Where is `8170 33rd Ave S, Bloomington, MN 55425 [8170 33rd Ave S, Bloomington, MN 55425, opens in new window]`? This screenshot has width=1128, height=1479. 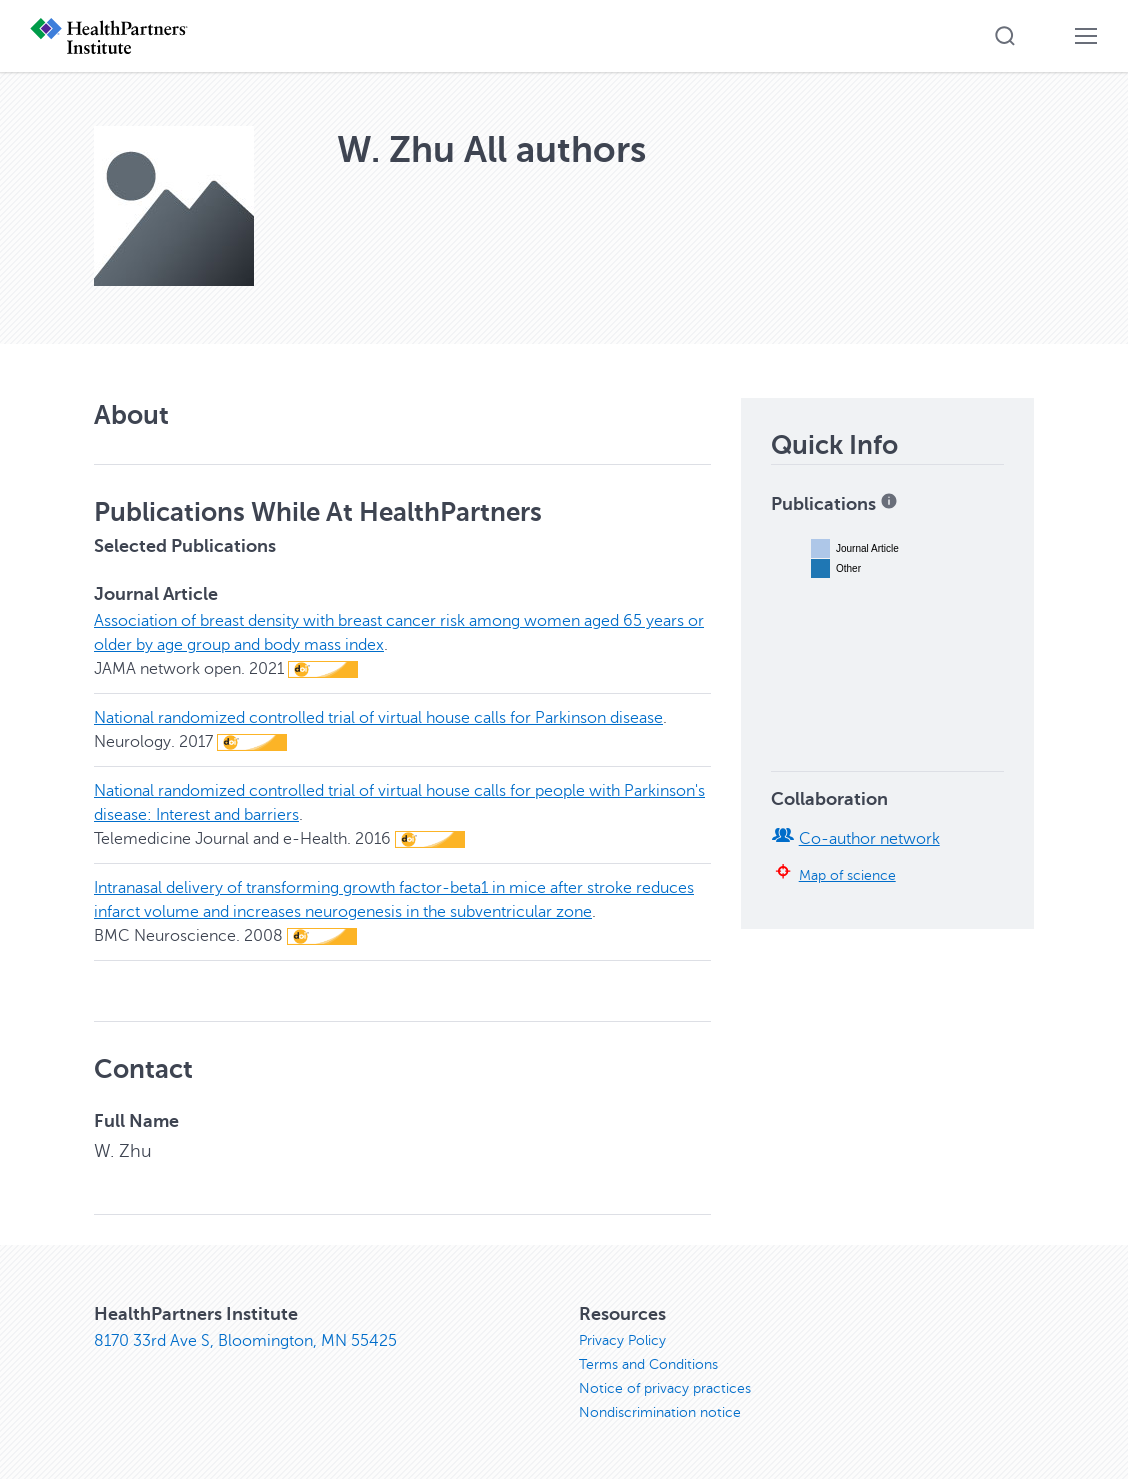
8170 33rd Ave S, Bloomington, MN 55425 [8170 33rd Ave S, Bloomington, MN 55425, opens in new window] is located at coordinates (245, 1341).